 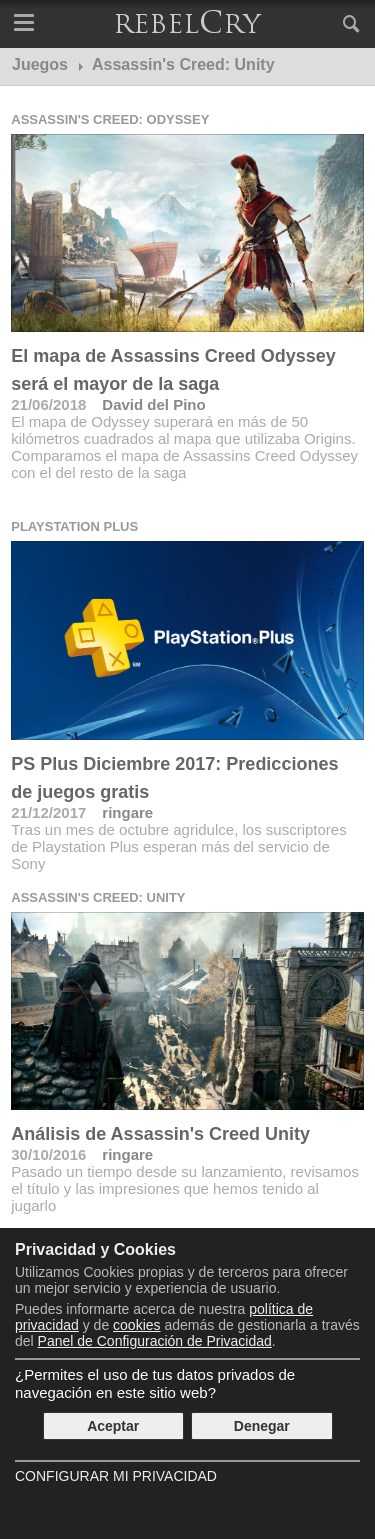 What do you see at coordinates (98, 897) in the screenshot?
I see `Assassin's Creed: Unity` at bounding box center [98, 897].